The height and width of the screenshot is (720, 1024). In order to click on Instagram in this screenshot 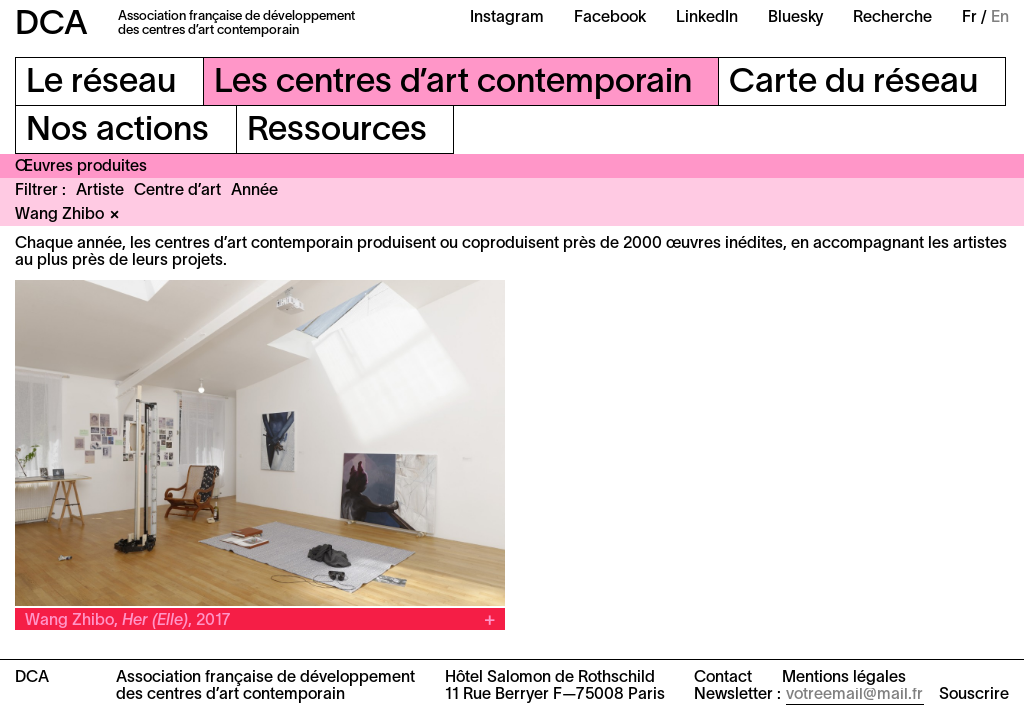, I will do `click(507, 18)`.